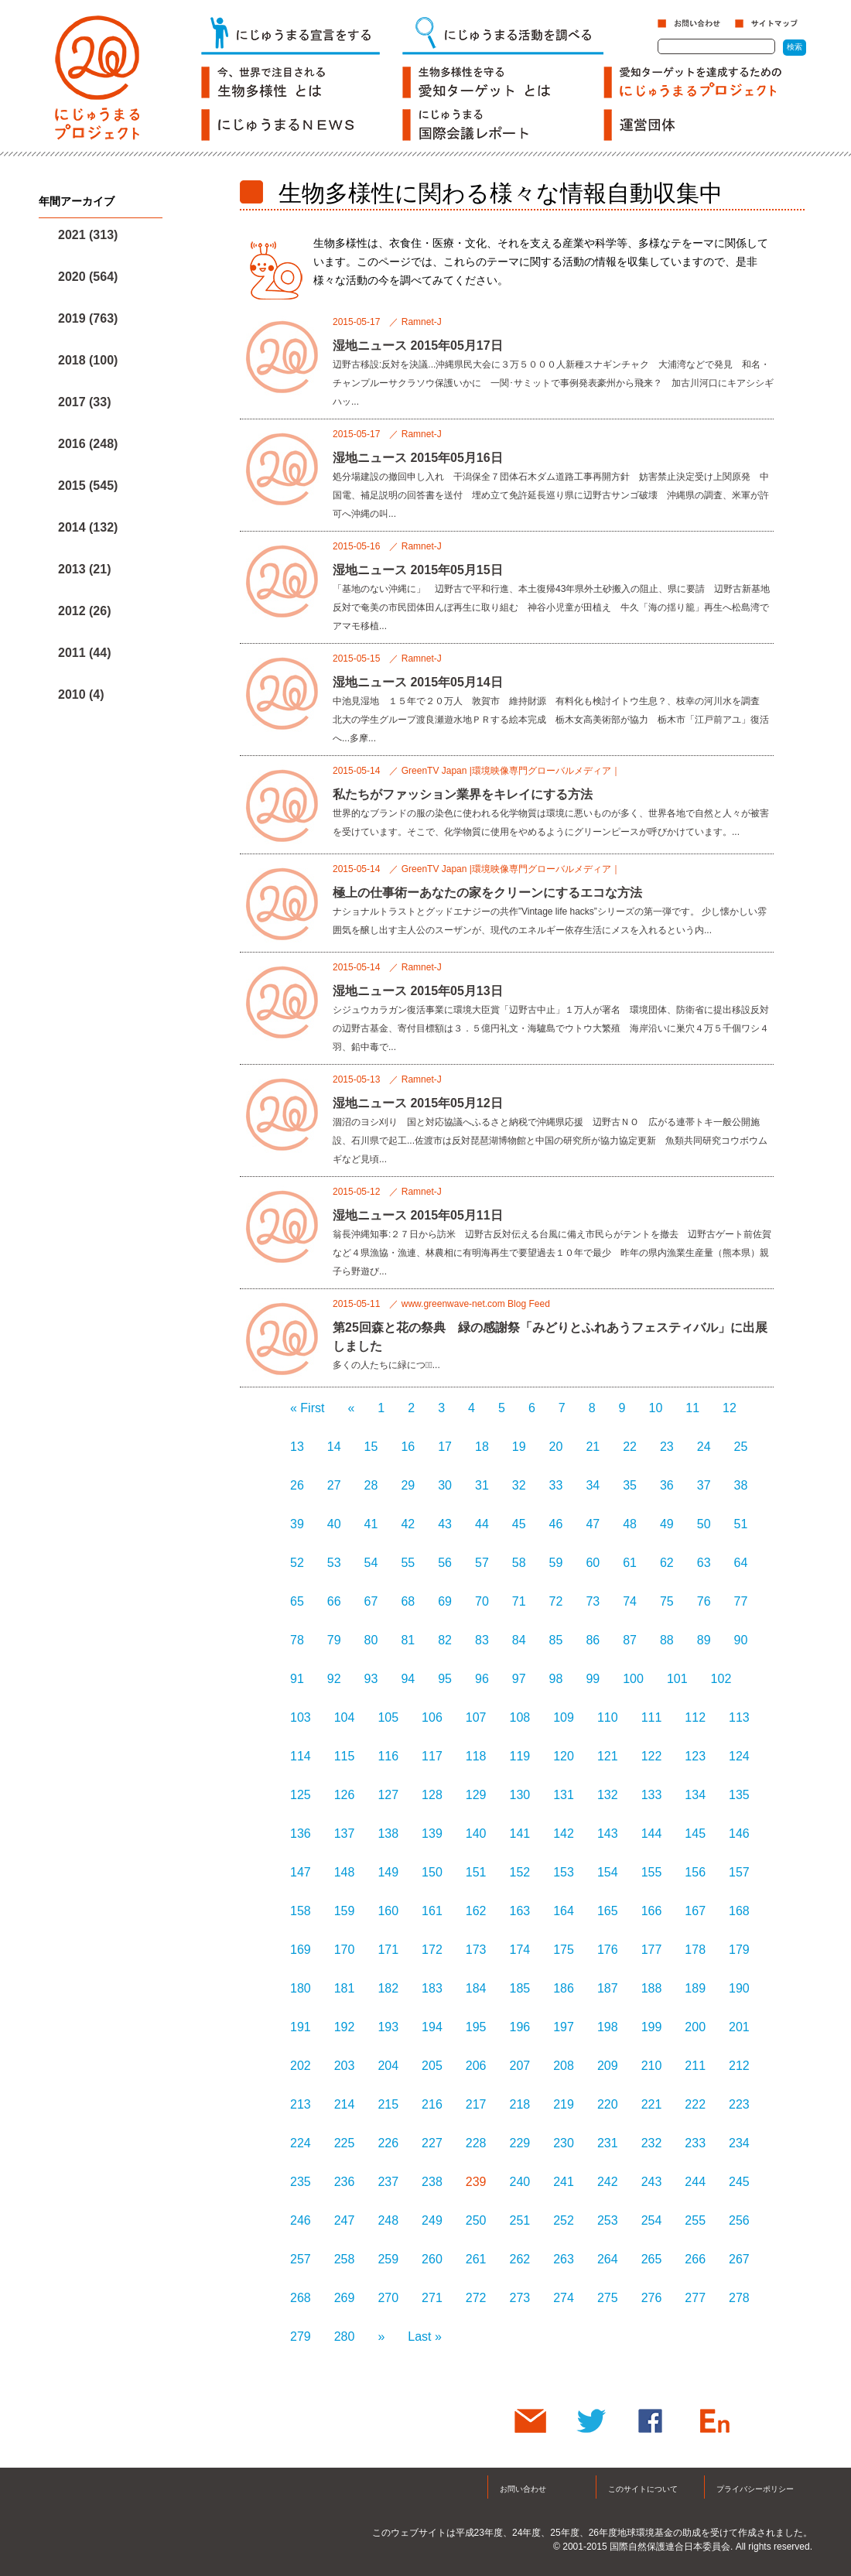  What do you see at coordinates (371, 1485) in the screenshot?
I see `28` at bounding box center [371, 1485].